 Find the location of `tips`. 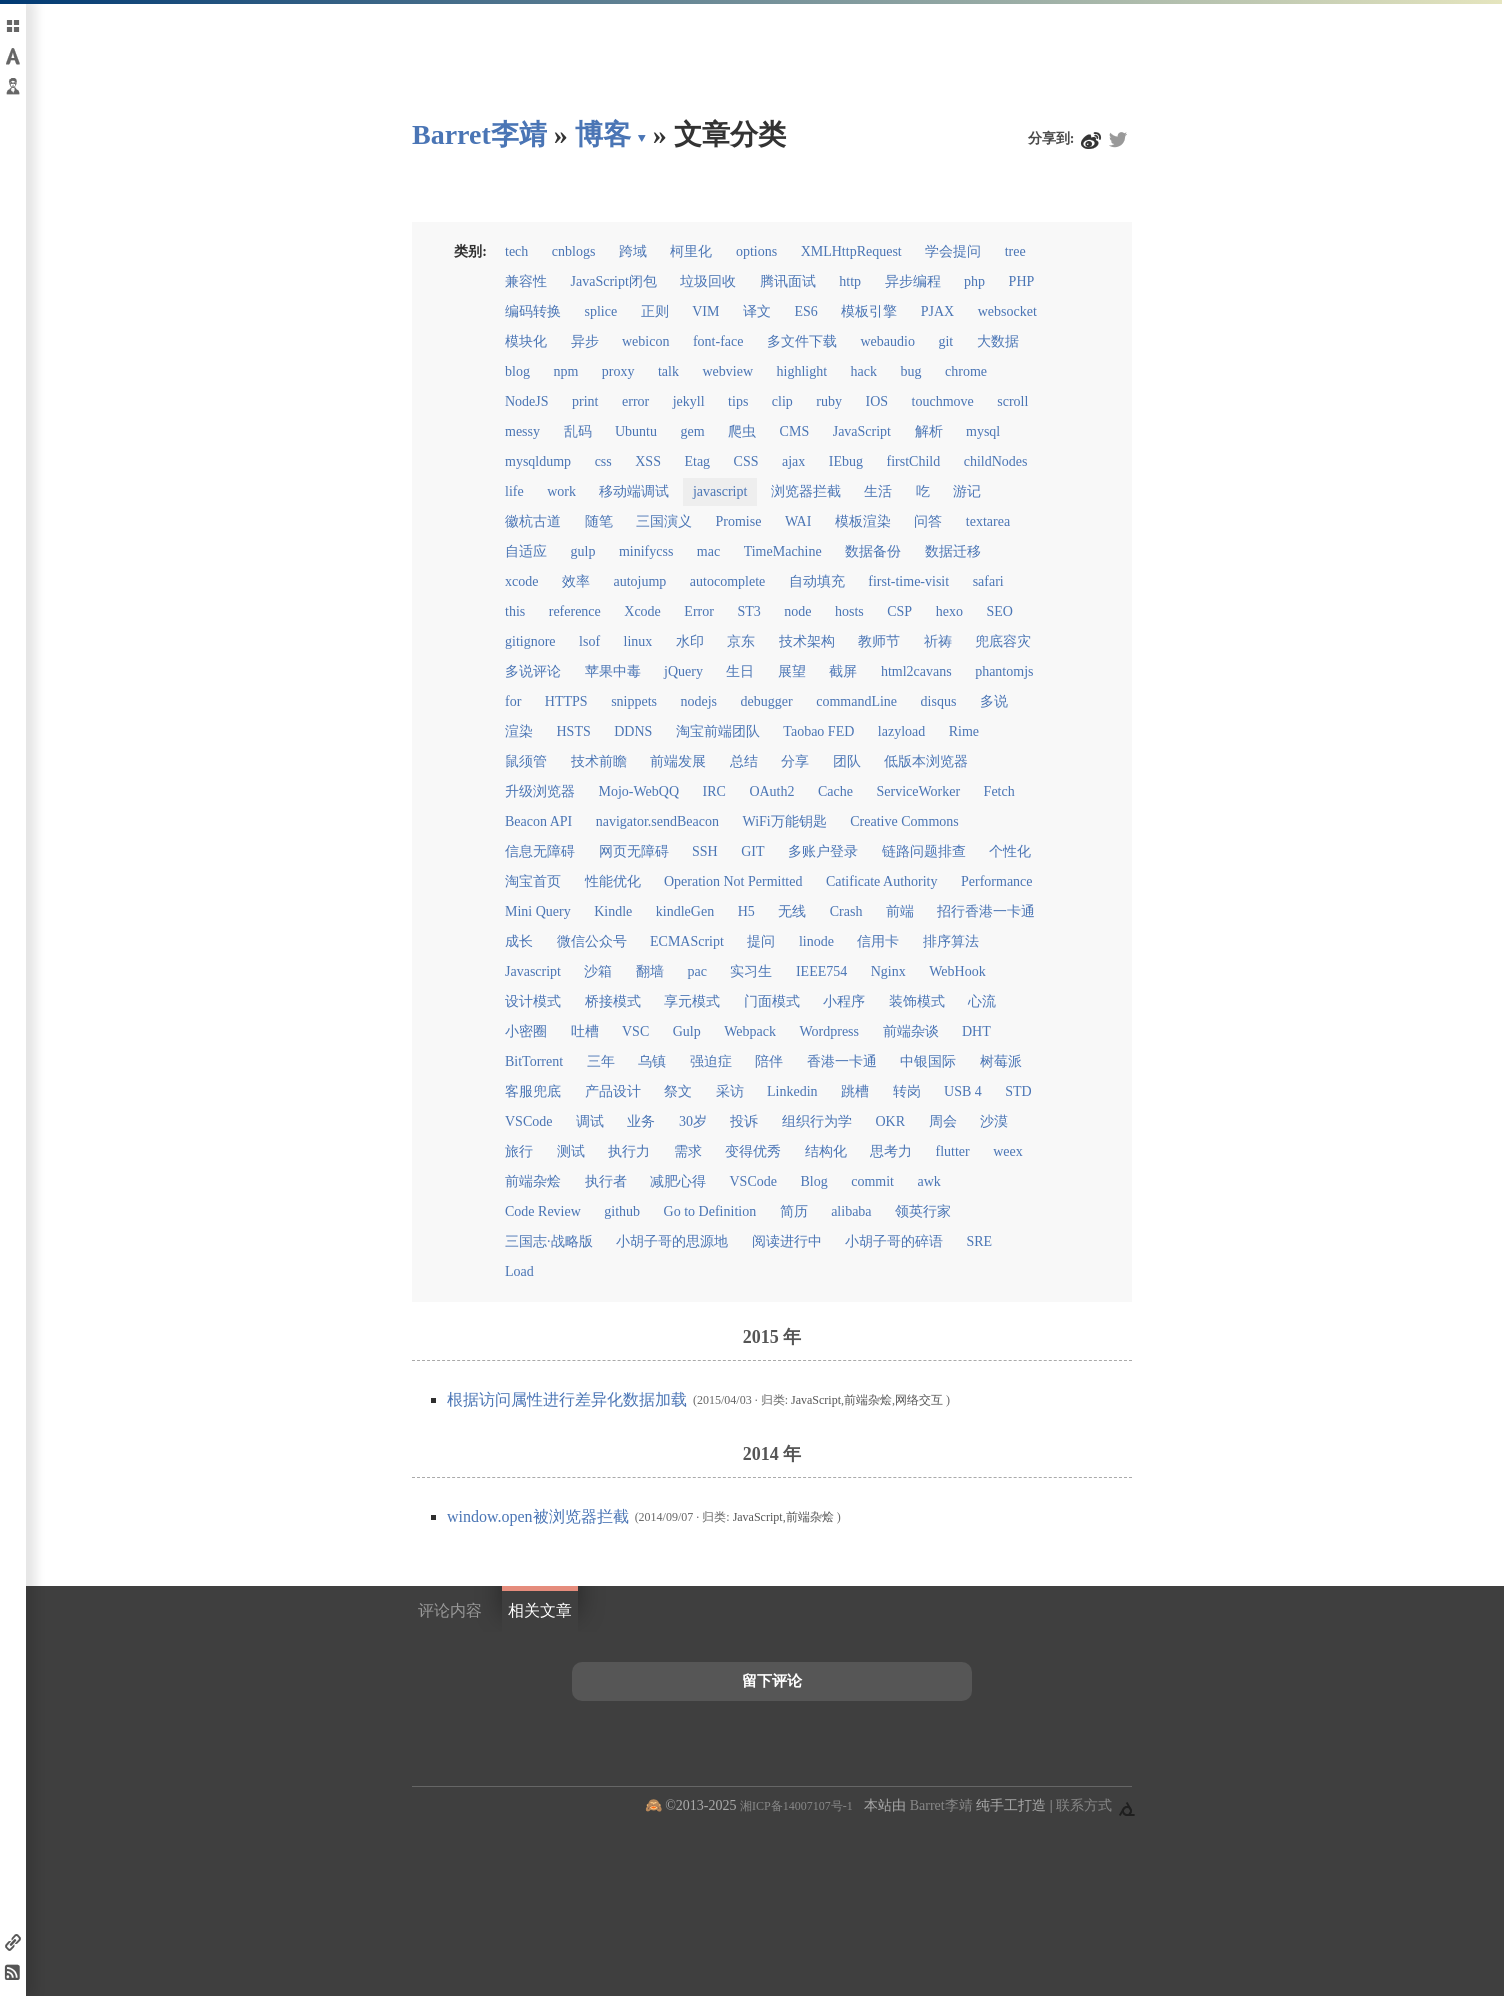

tips is located at coordinates (738, 401).